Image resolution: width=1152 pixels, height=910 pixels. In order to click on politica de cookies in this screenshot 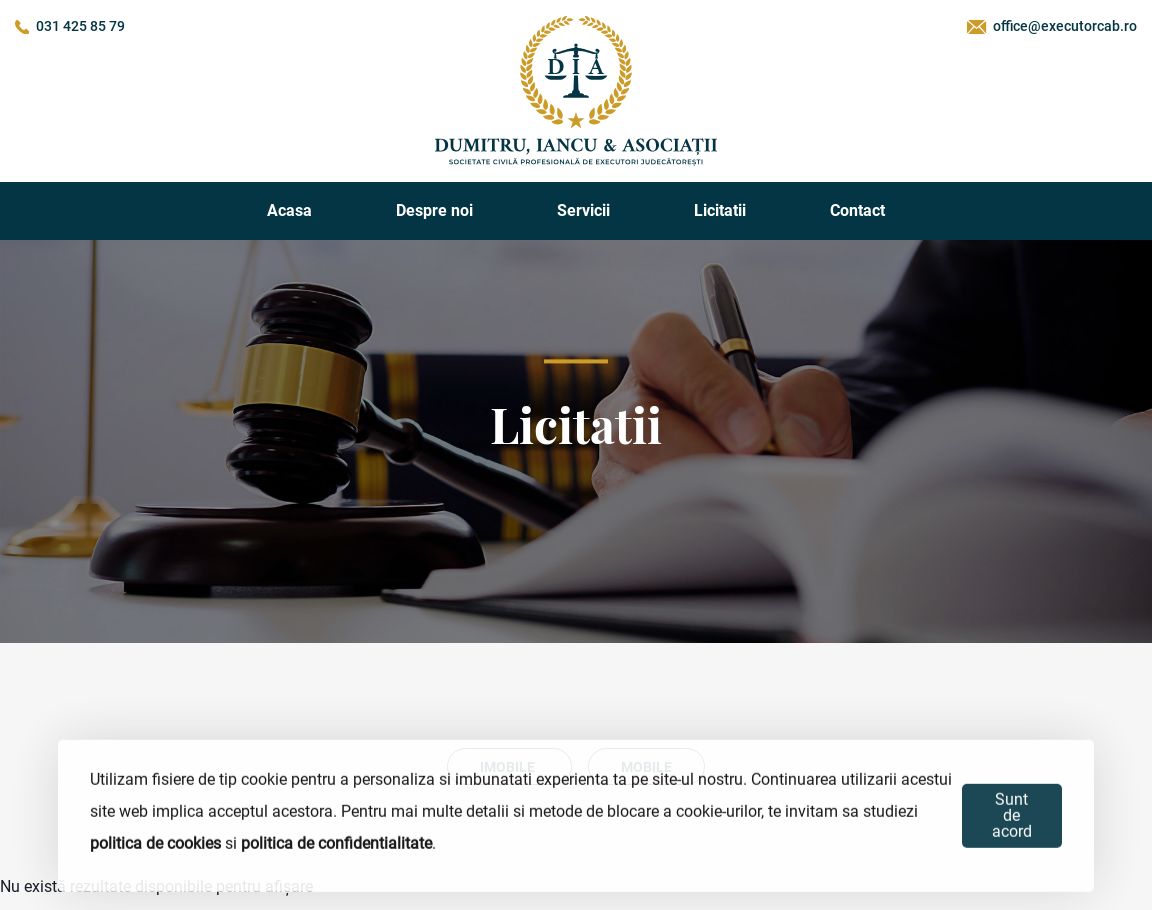, I will do `click(155, 843)`.